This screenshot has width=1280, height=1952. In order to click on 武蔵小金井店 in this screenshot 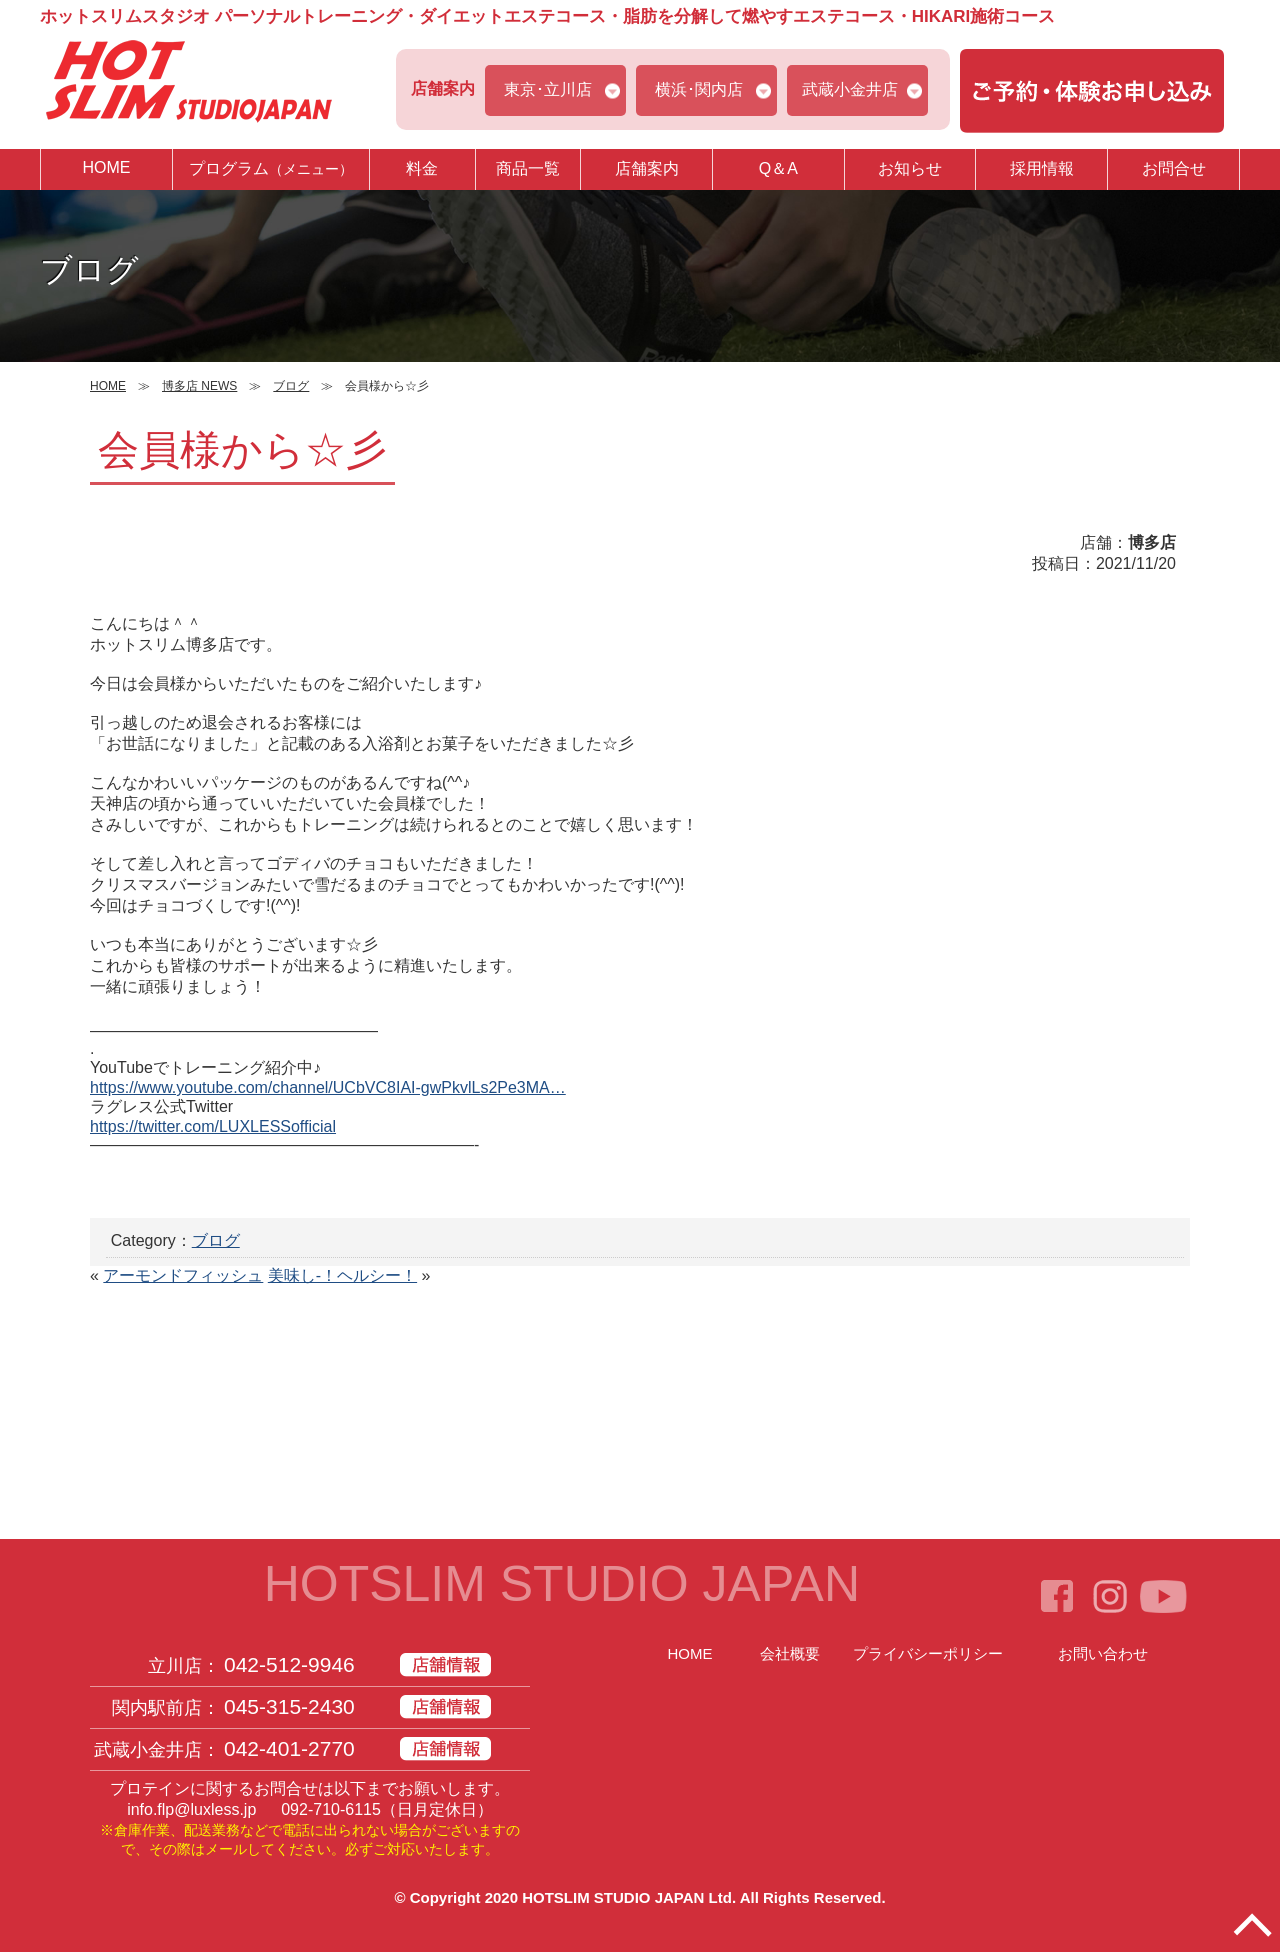, I will do `click(850, 89)`.